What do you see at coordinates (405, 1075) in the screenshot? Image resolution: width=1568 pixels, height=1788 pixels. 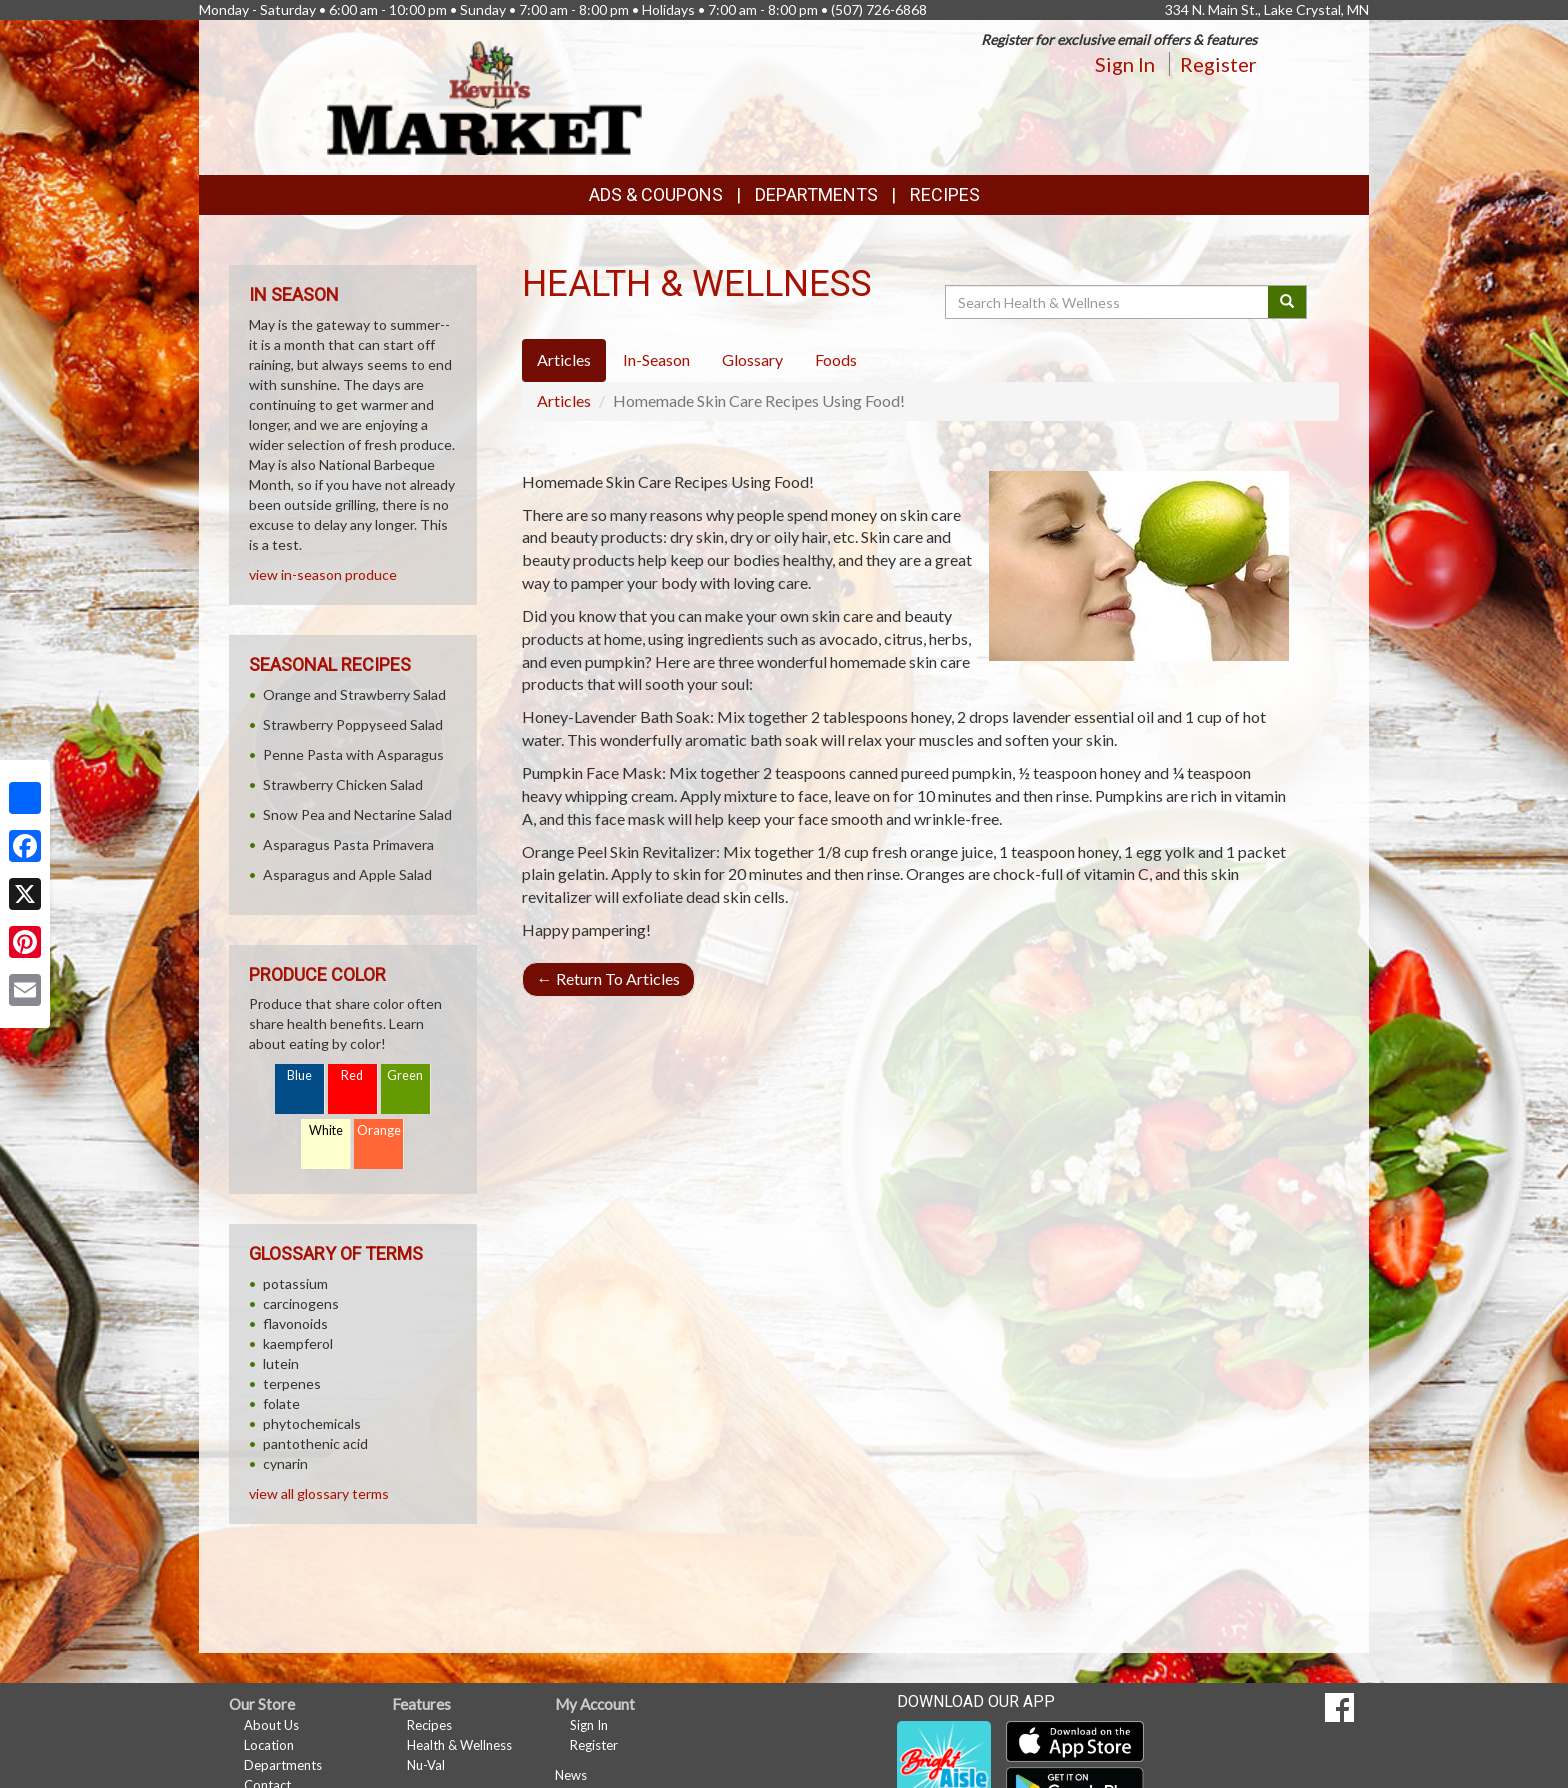 I see `Green` at bounding box center [405, 1075].